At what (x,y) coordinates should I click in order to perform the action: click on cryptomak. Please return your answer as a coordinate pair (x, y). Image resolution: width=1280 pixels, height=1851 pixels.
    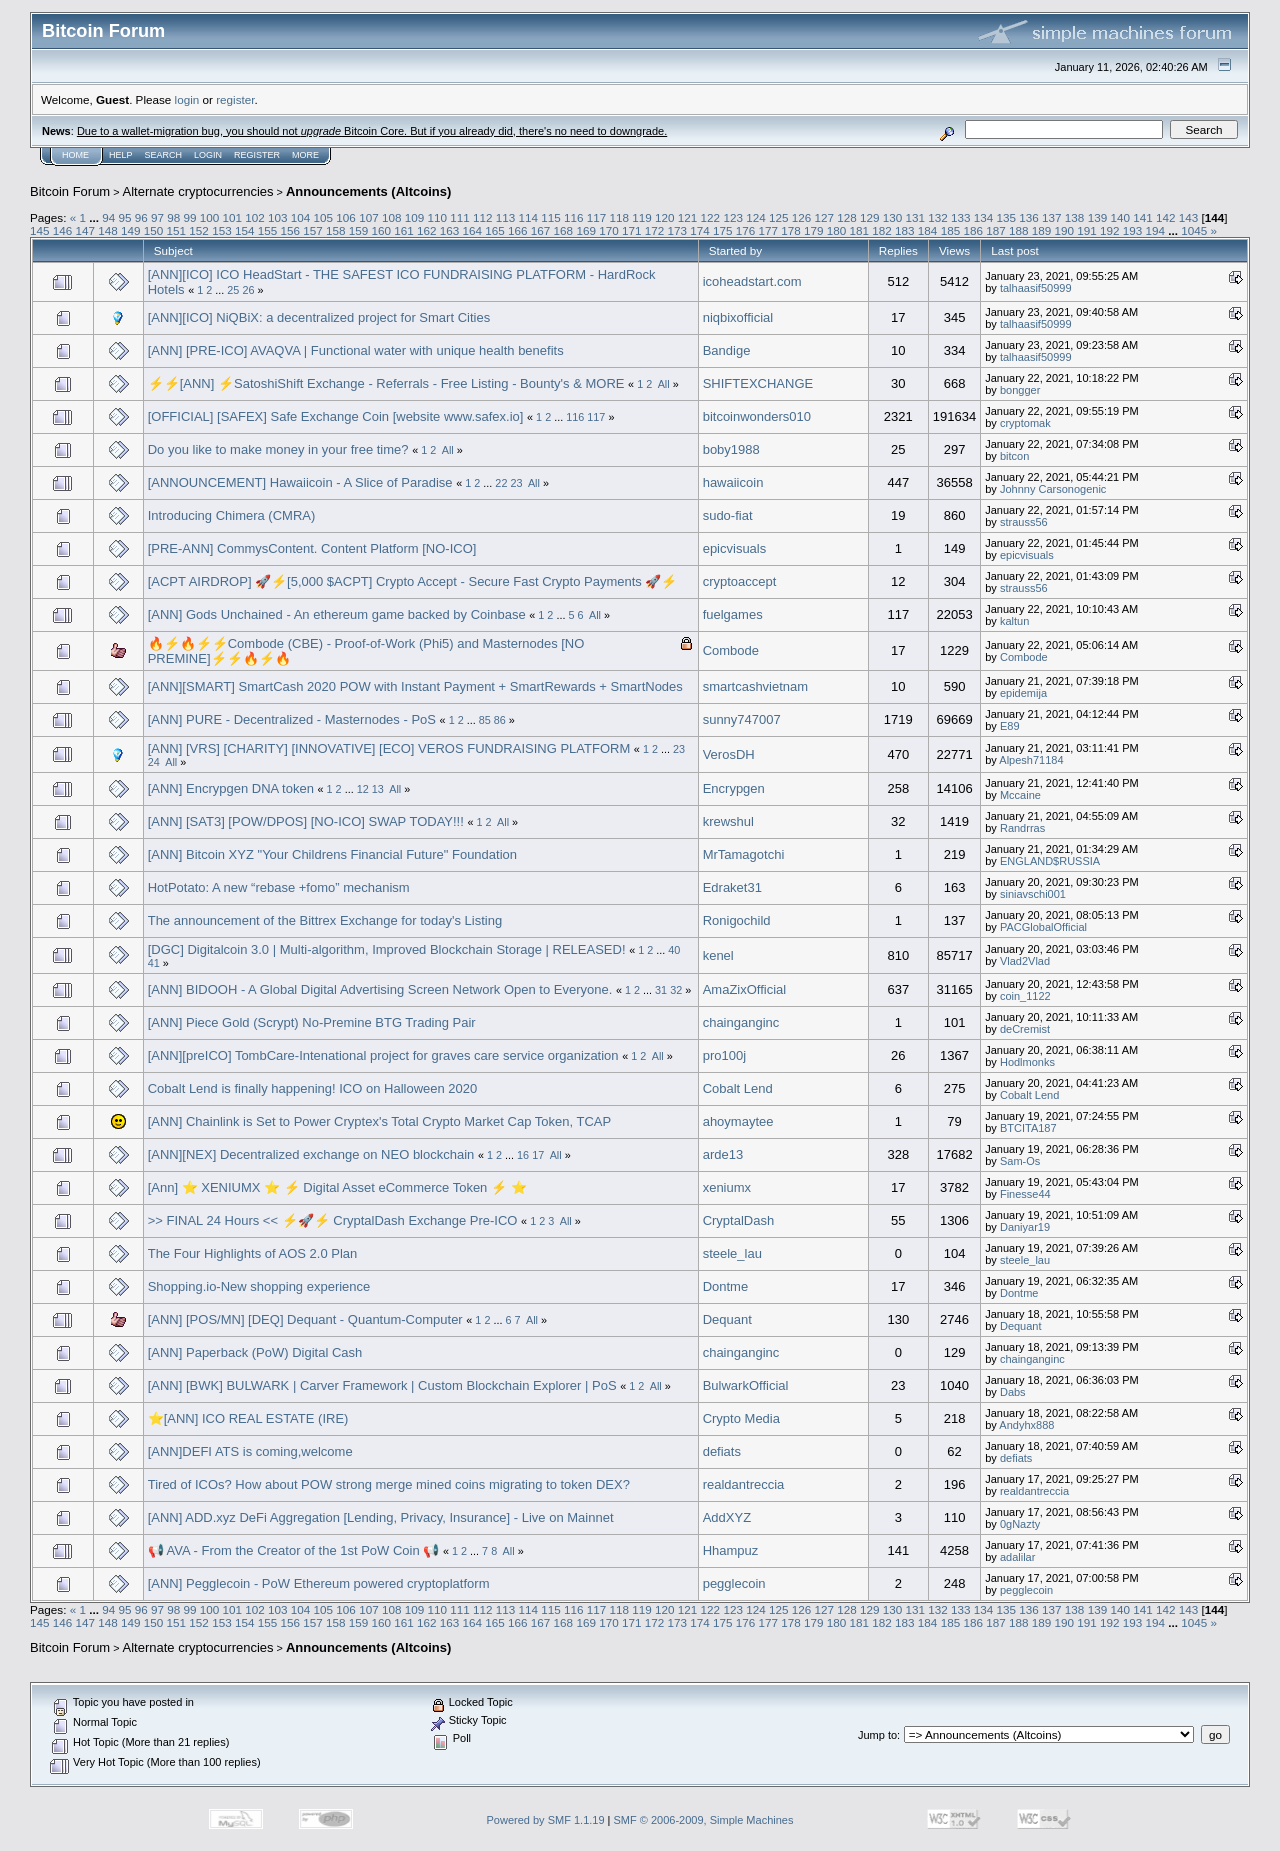
    Looking at the image, I should click on (1025, 423).